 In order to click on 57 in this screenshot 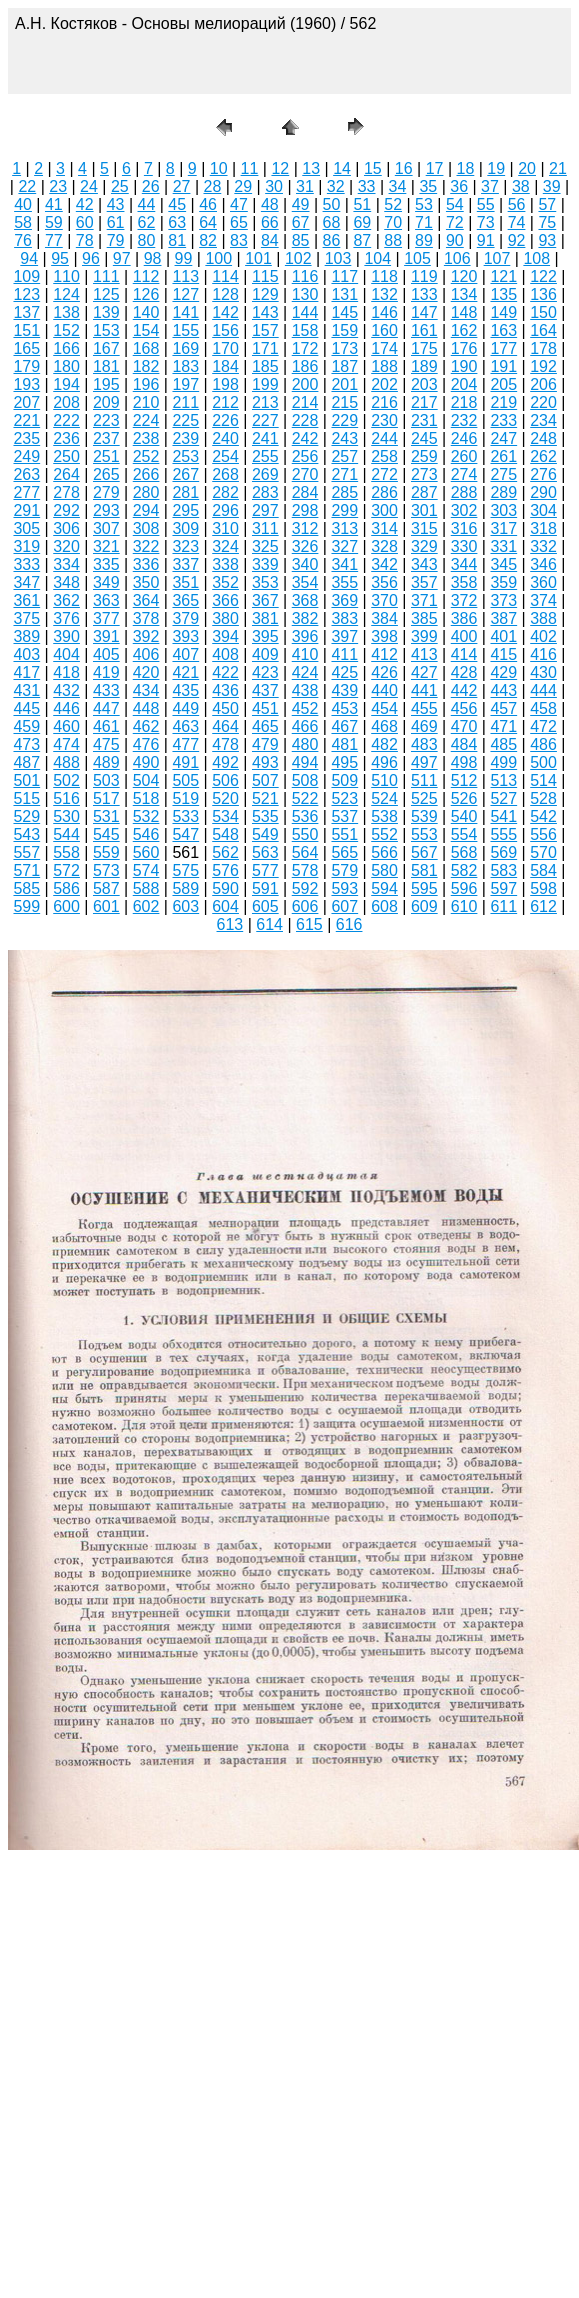, I will do `click(547, 204)`.